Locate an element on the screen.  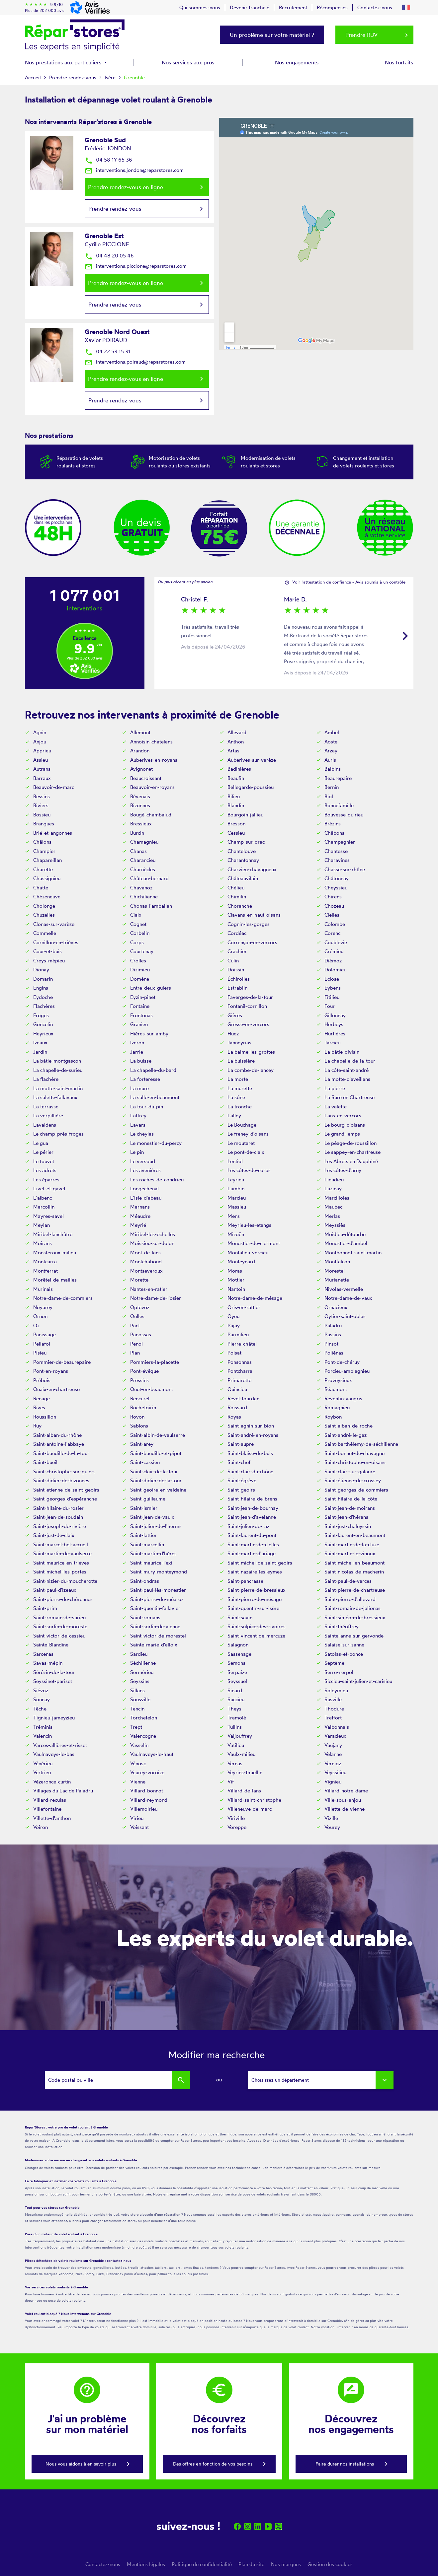
Lumbin is located at coordinates (235, 1188).